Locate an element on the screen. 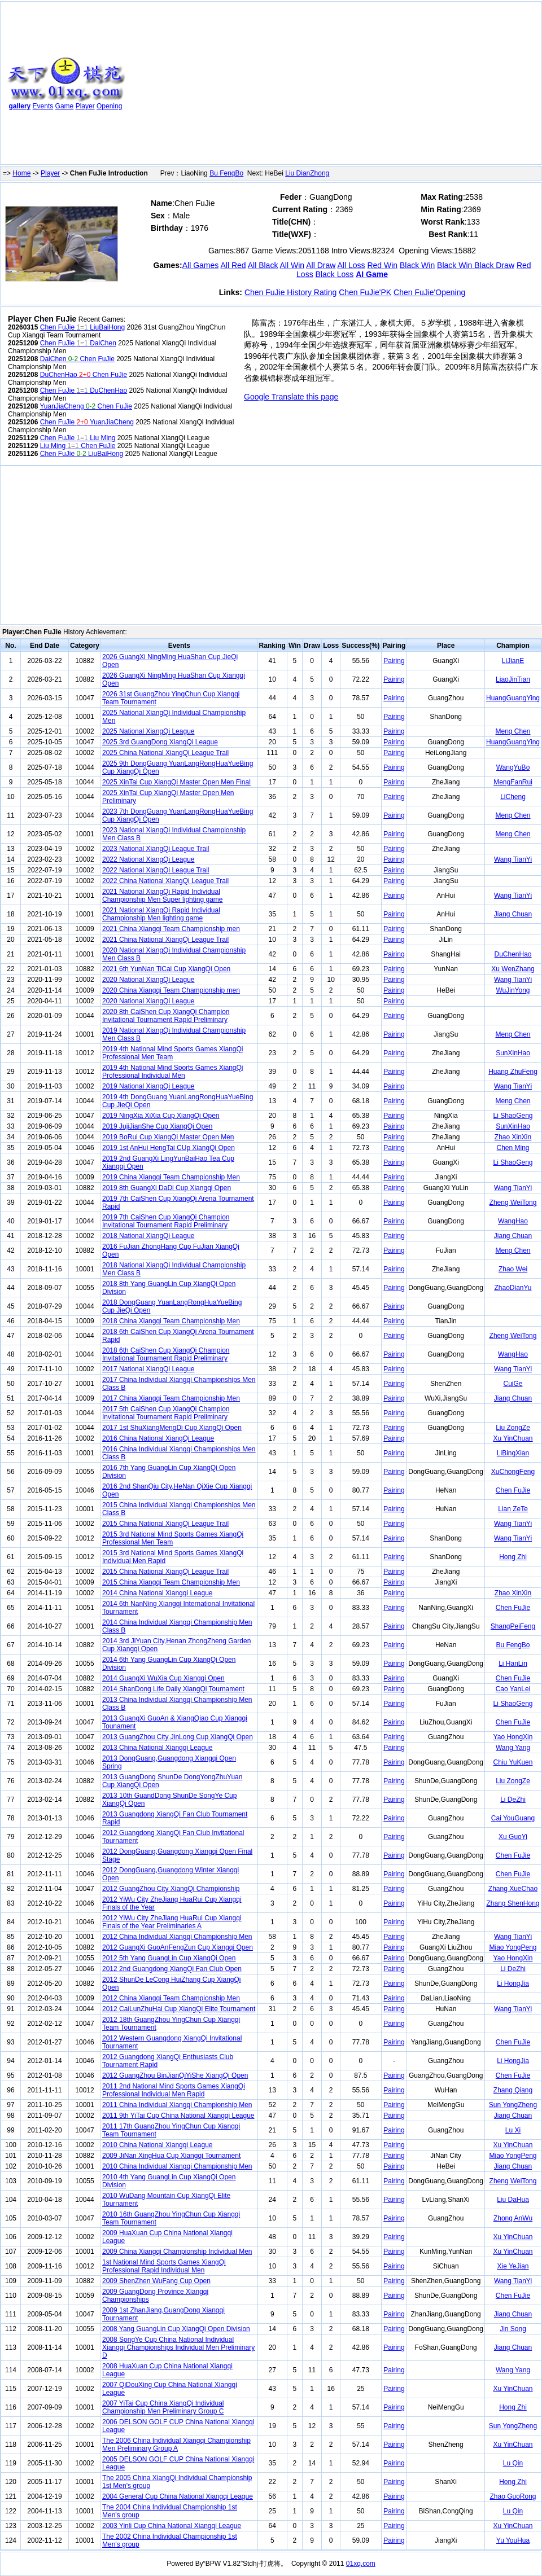 This screenshot has width=542, height=2576. WangHao is located at coordinates (513, 1221).